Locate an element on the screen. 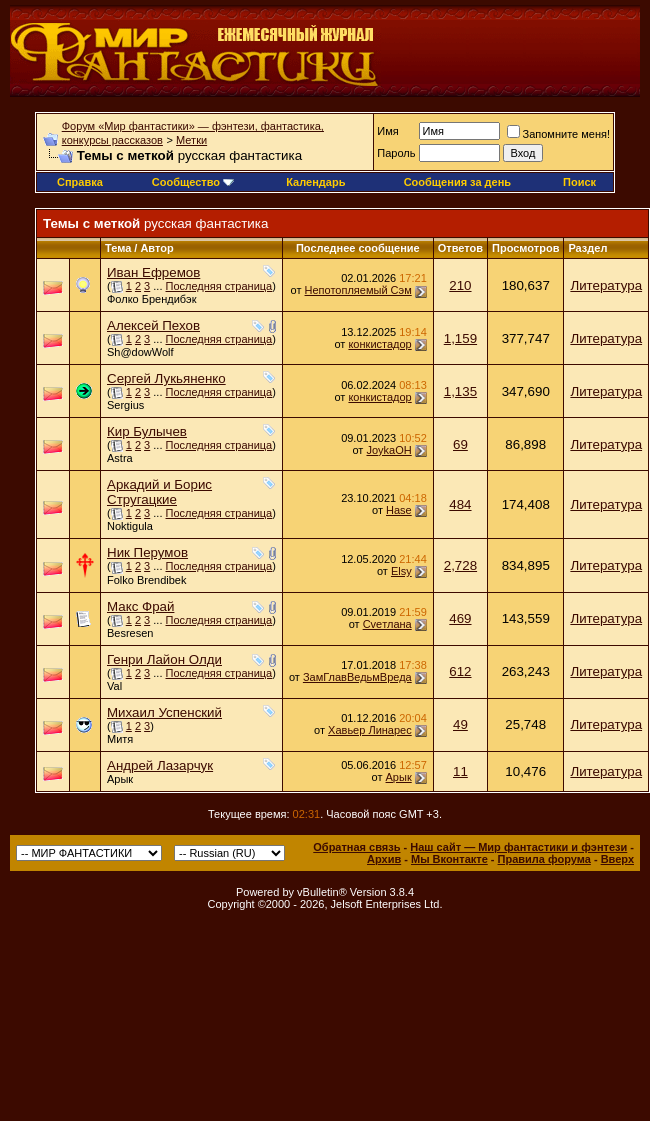 This screenshot has width=650, height=1121. Сергей Лукьяненко is located at coordinates (166, 378).